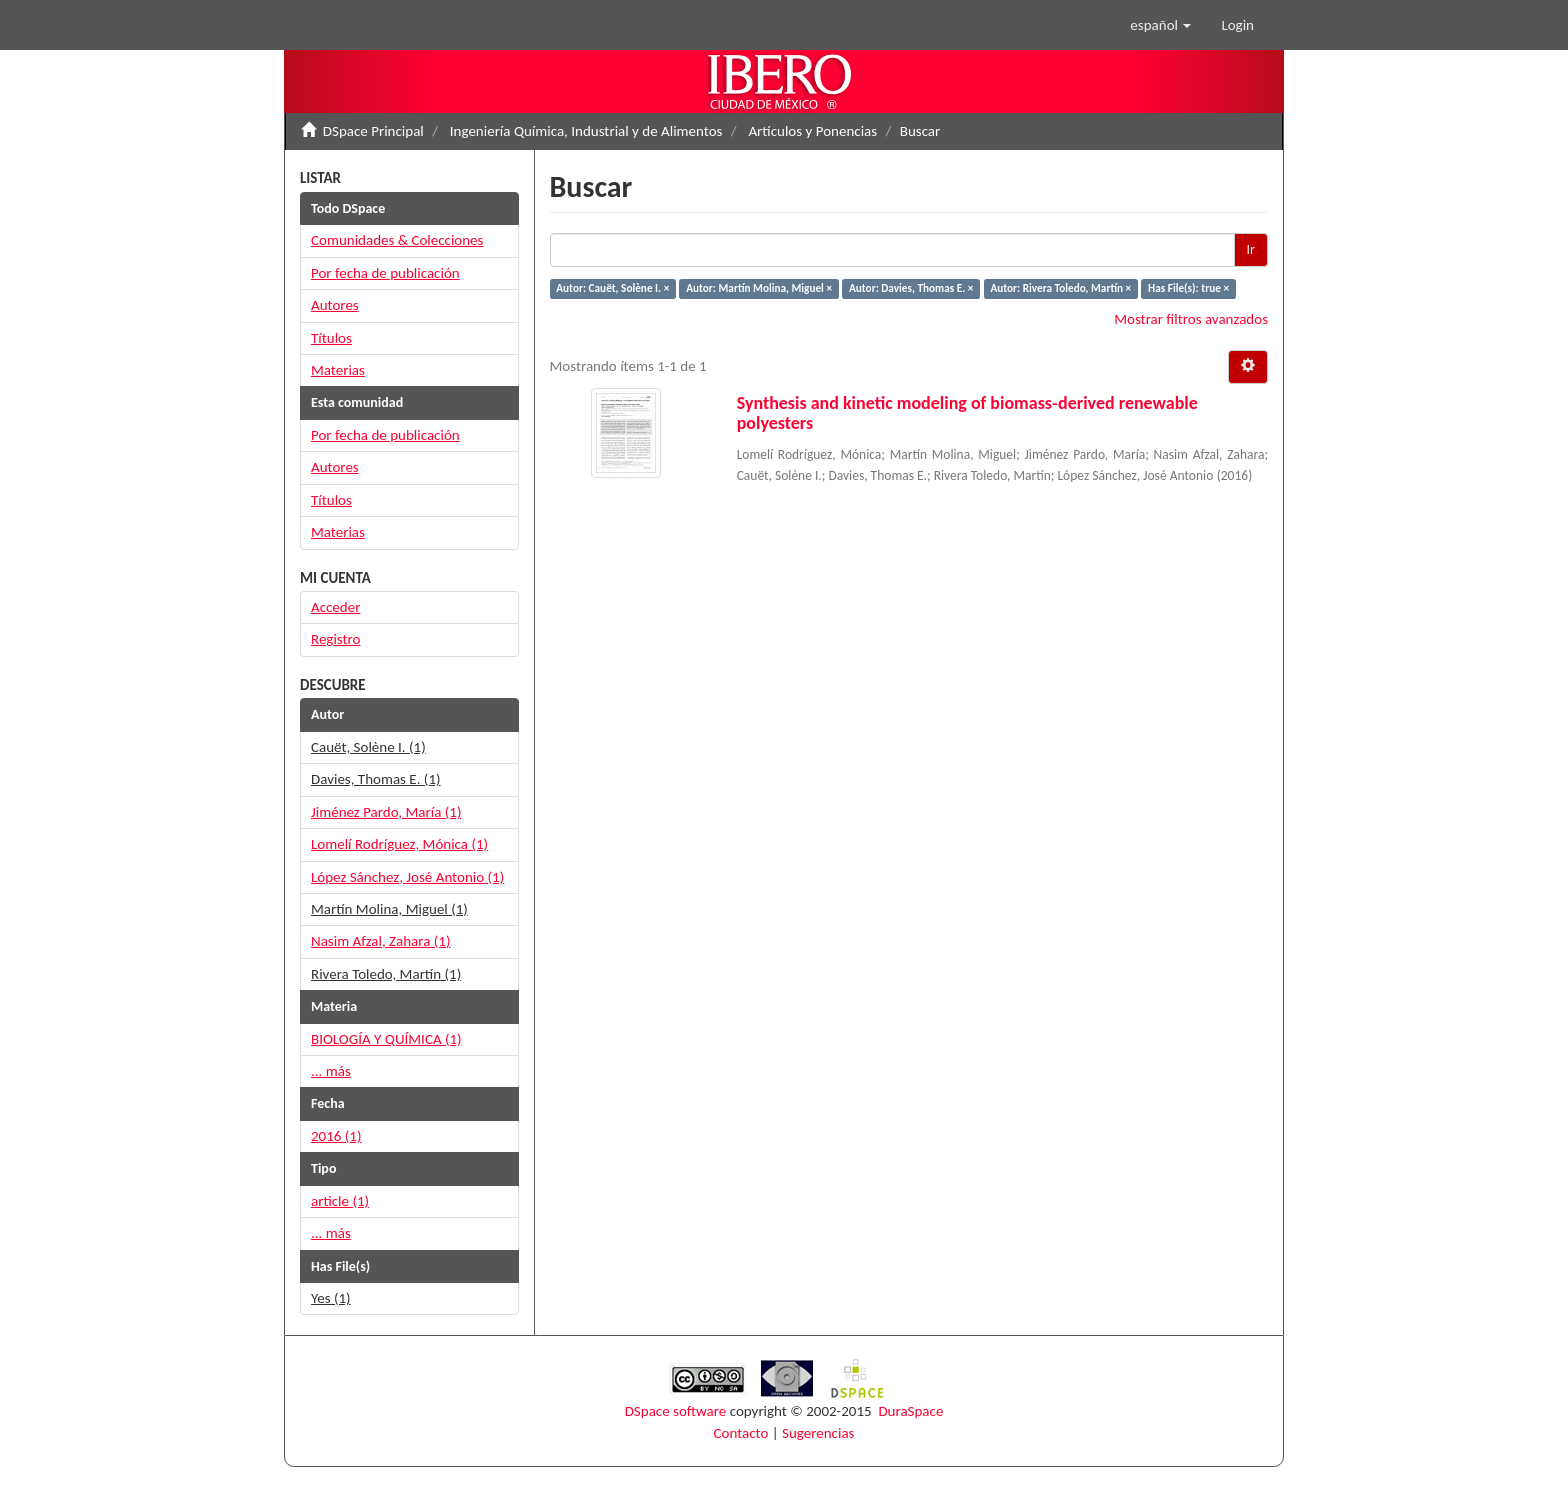  Describe the element at coordinates (1188, 288) in the screenshot. I see `Has File(s): true ×` at that location.